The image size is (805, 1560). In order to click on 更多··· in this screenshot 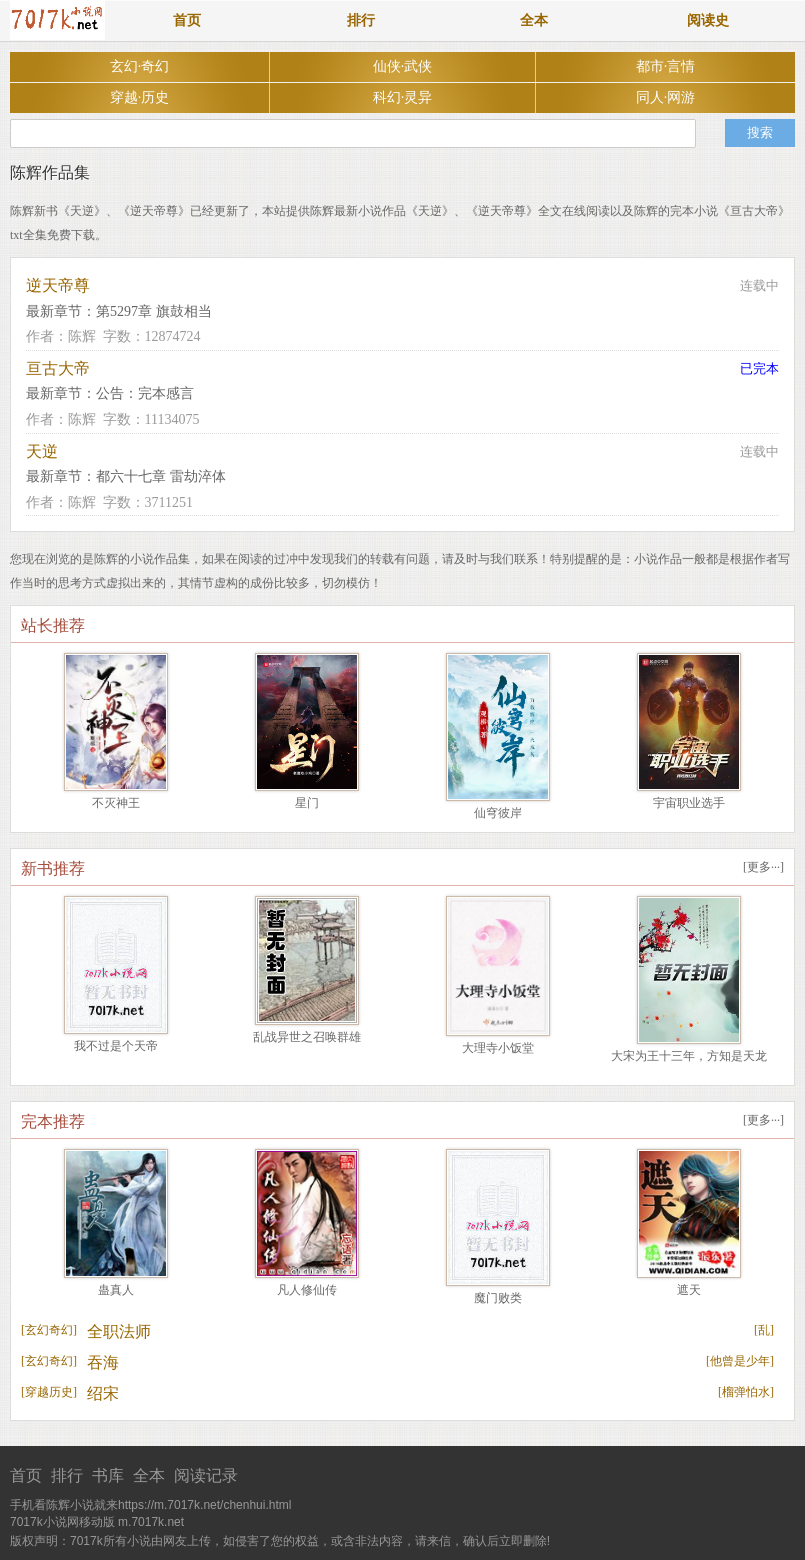, I will do `click(763, 867)`.